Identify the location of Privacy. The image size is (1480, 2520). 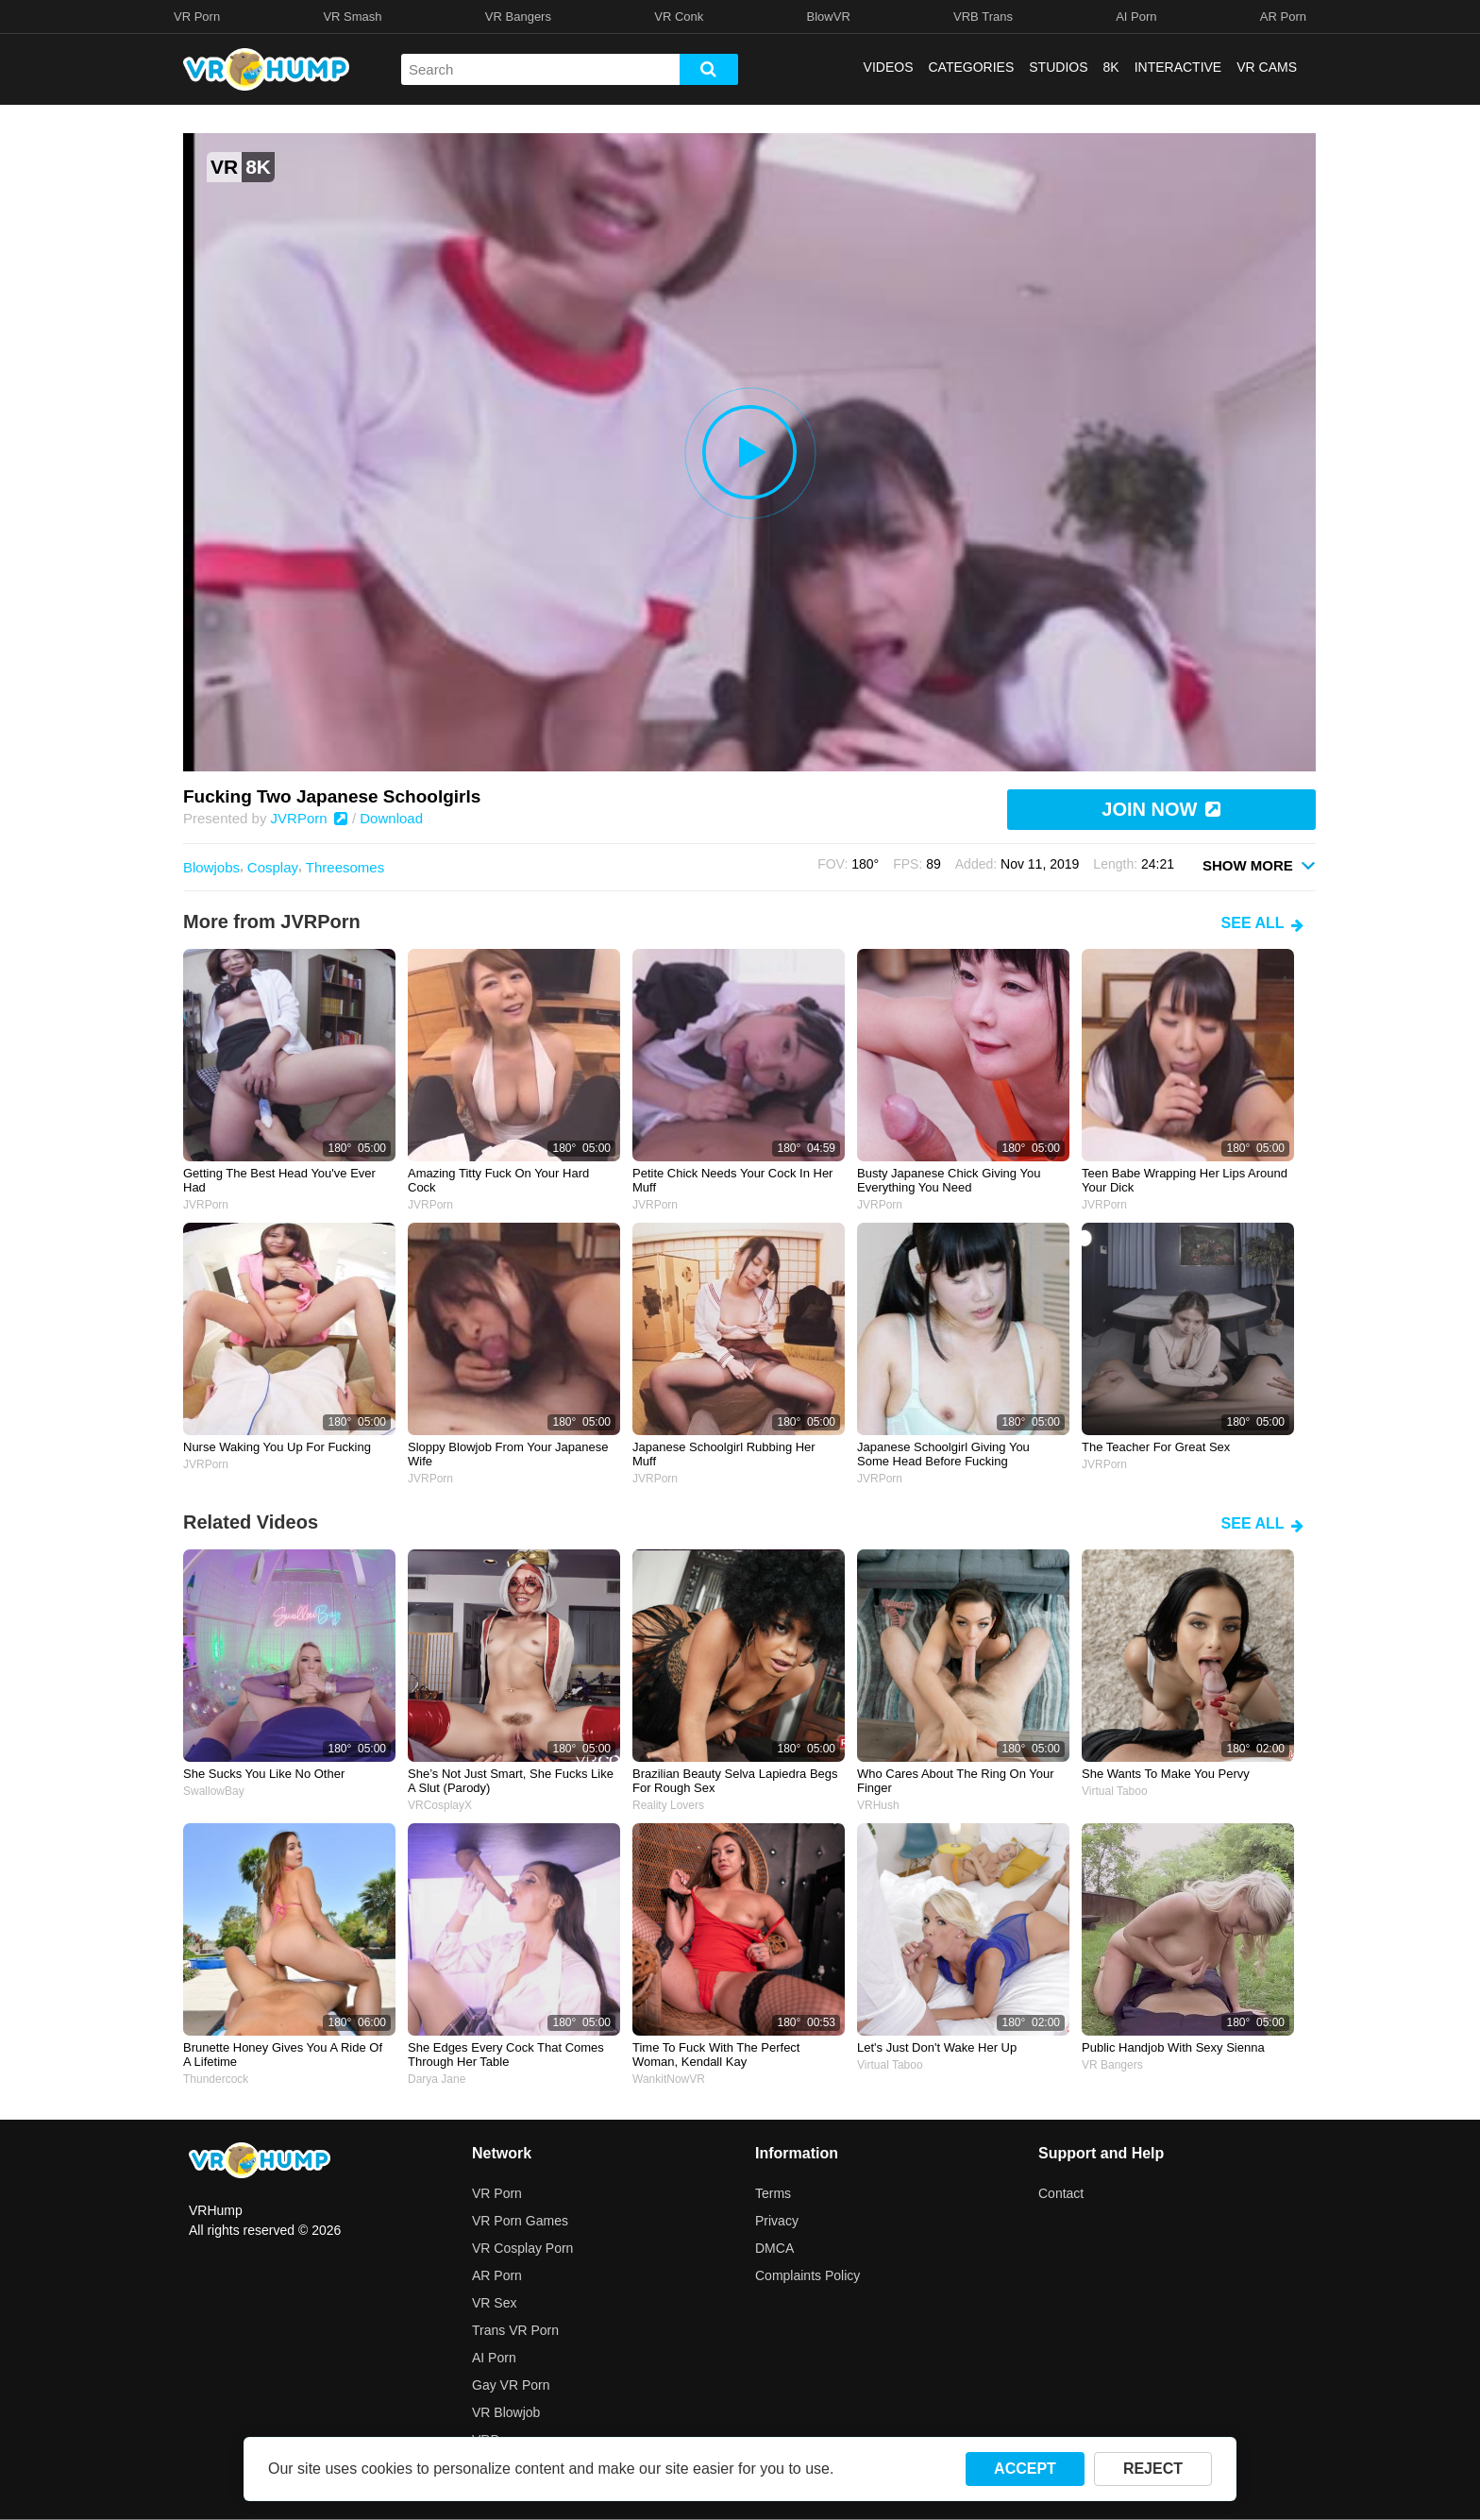
(777, 2220).